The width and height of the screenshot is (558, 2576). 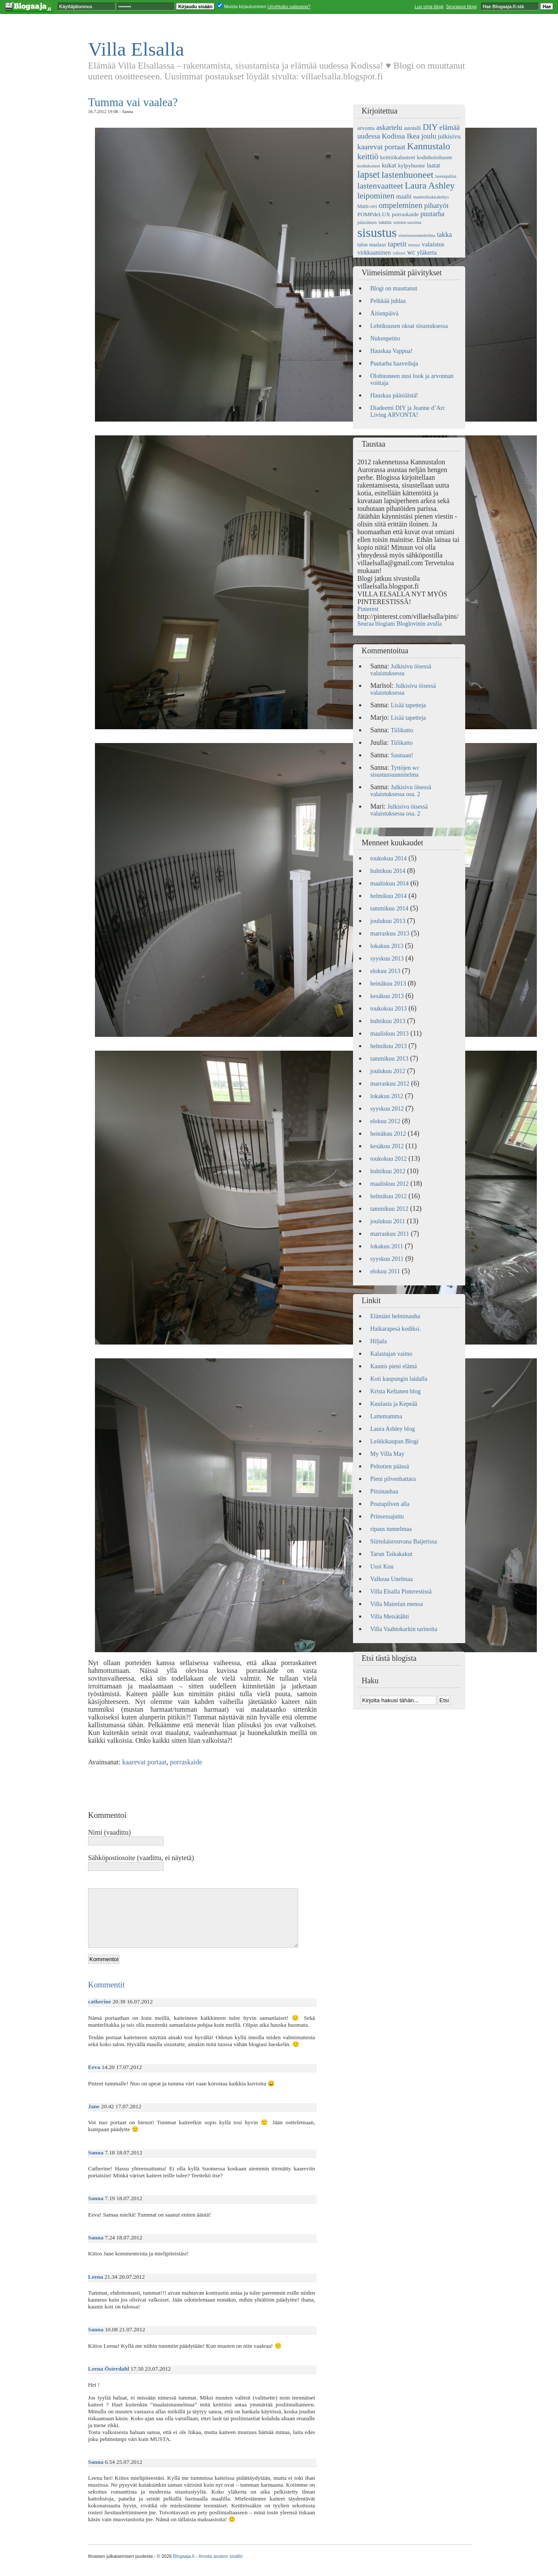 What do you see at coordinates (428, 146) in the screenshot?
I see `Kannustalo [Kannustalo (21 kohdetta)]` at bounding box center [428, 146].